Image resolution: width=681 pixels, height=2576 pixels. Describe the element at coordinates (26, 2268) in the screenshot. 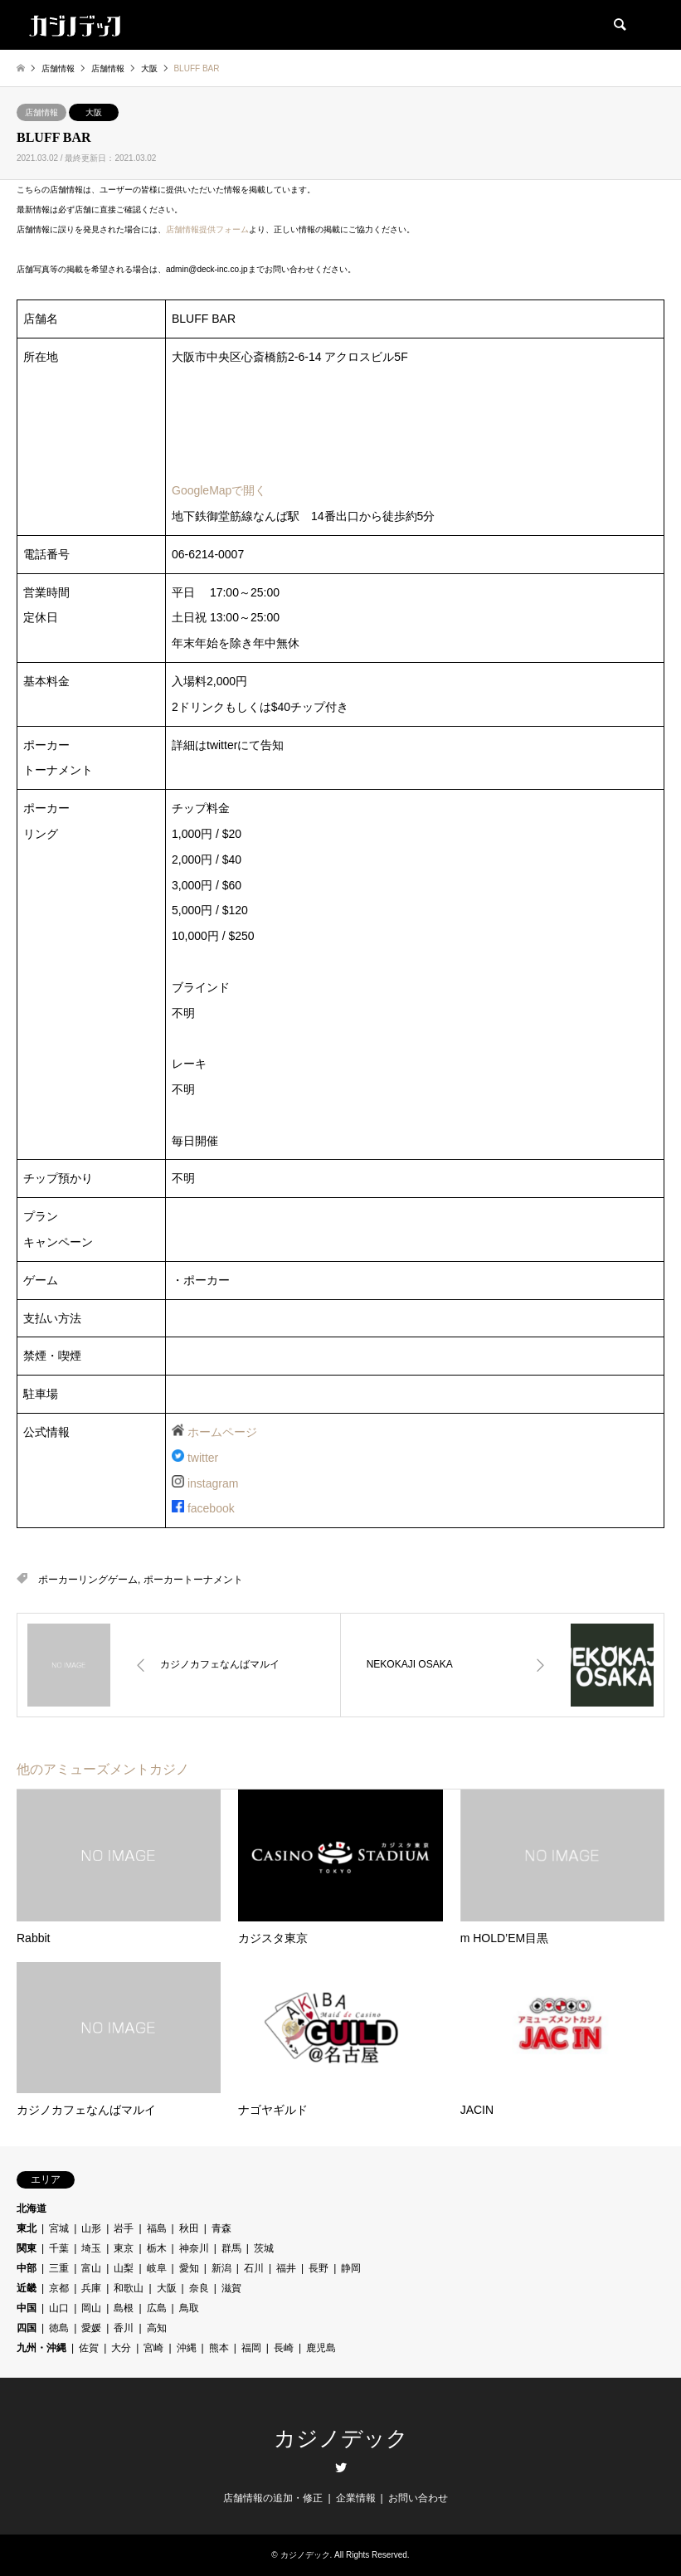

I see `中部` at that location.